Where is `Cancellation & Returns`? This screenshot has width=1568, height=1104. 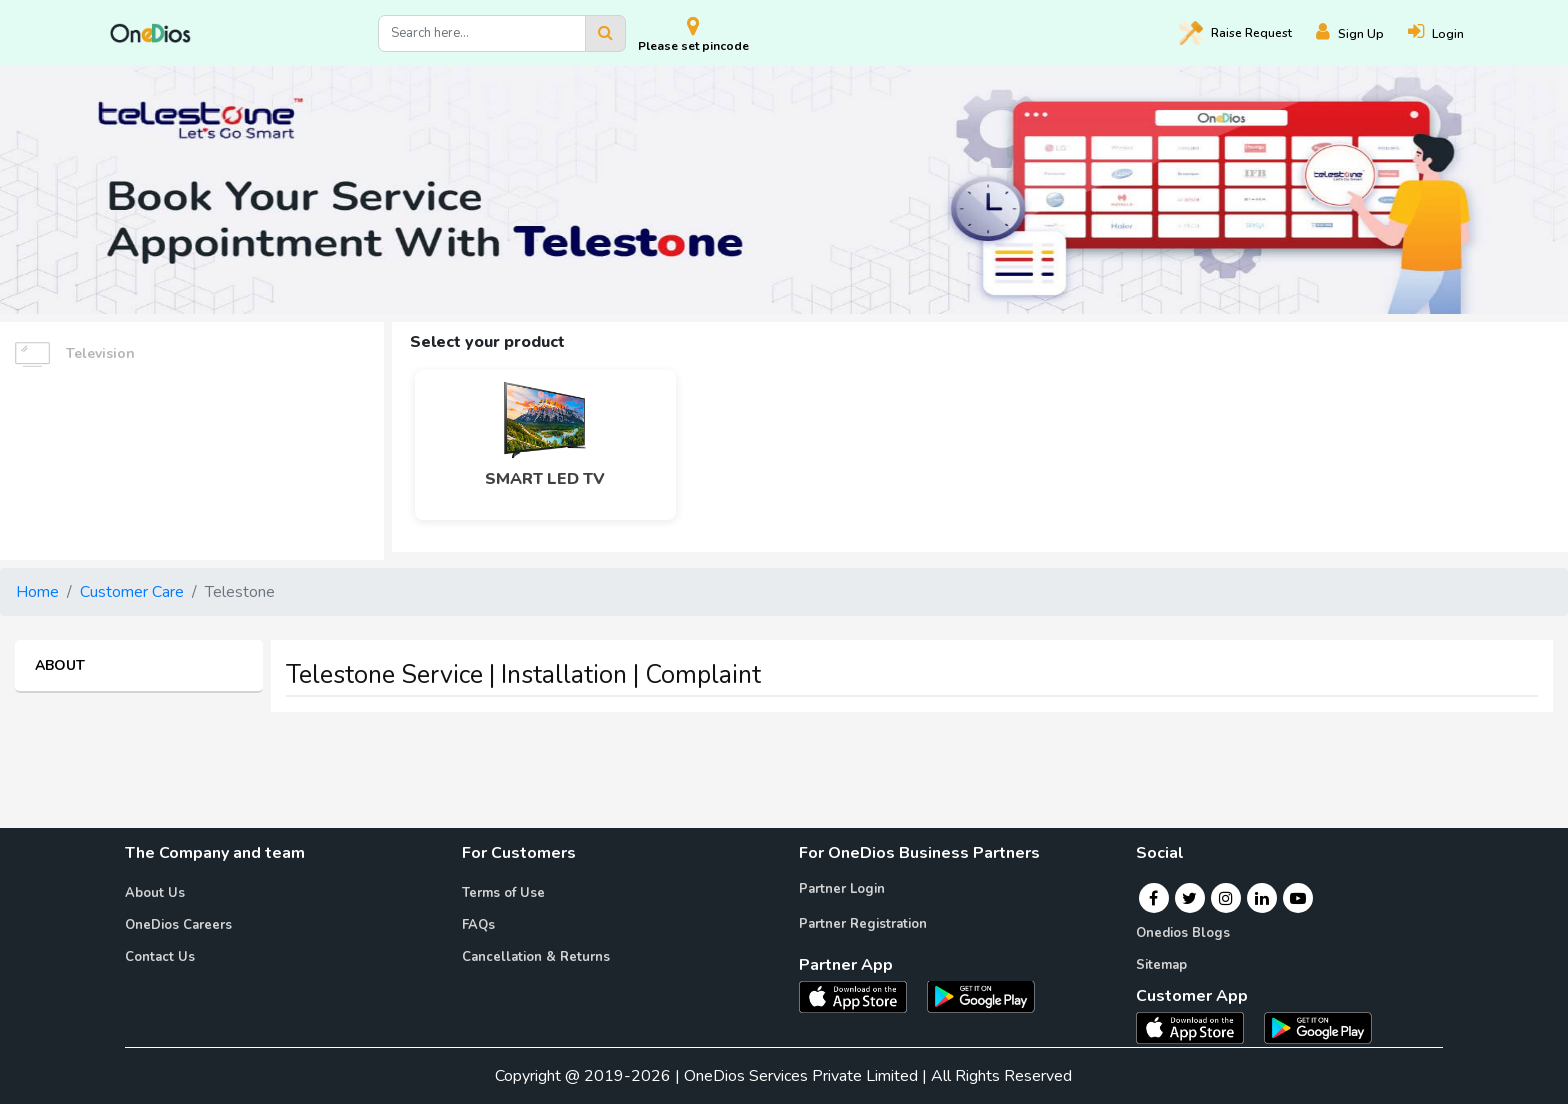 Cancellation & Returns is located at coordinates (536, 957).